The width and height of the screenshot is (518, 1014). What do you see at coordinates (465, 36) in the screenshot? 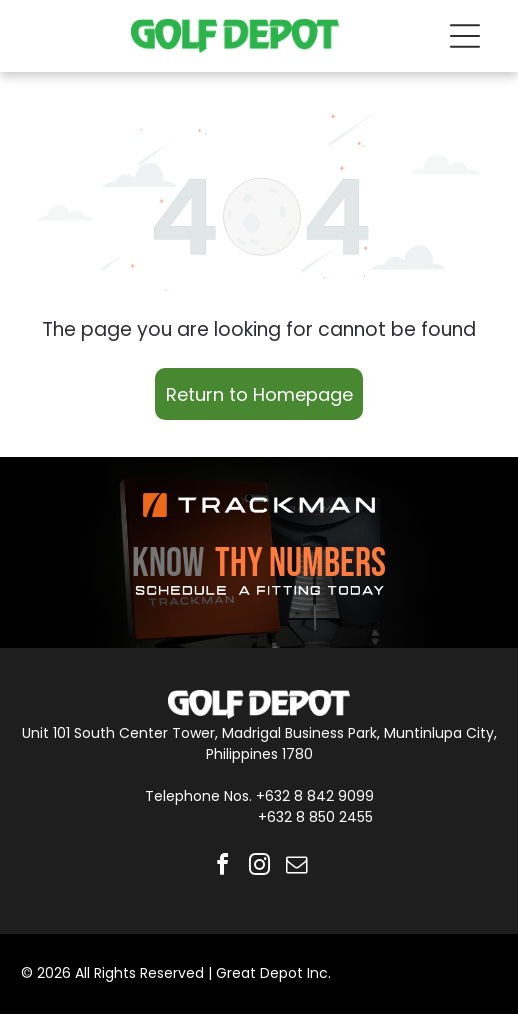
I see `[Open menu]` at bounding box center [465, 36].